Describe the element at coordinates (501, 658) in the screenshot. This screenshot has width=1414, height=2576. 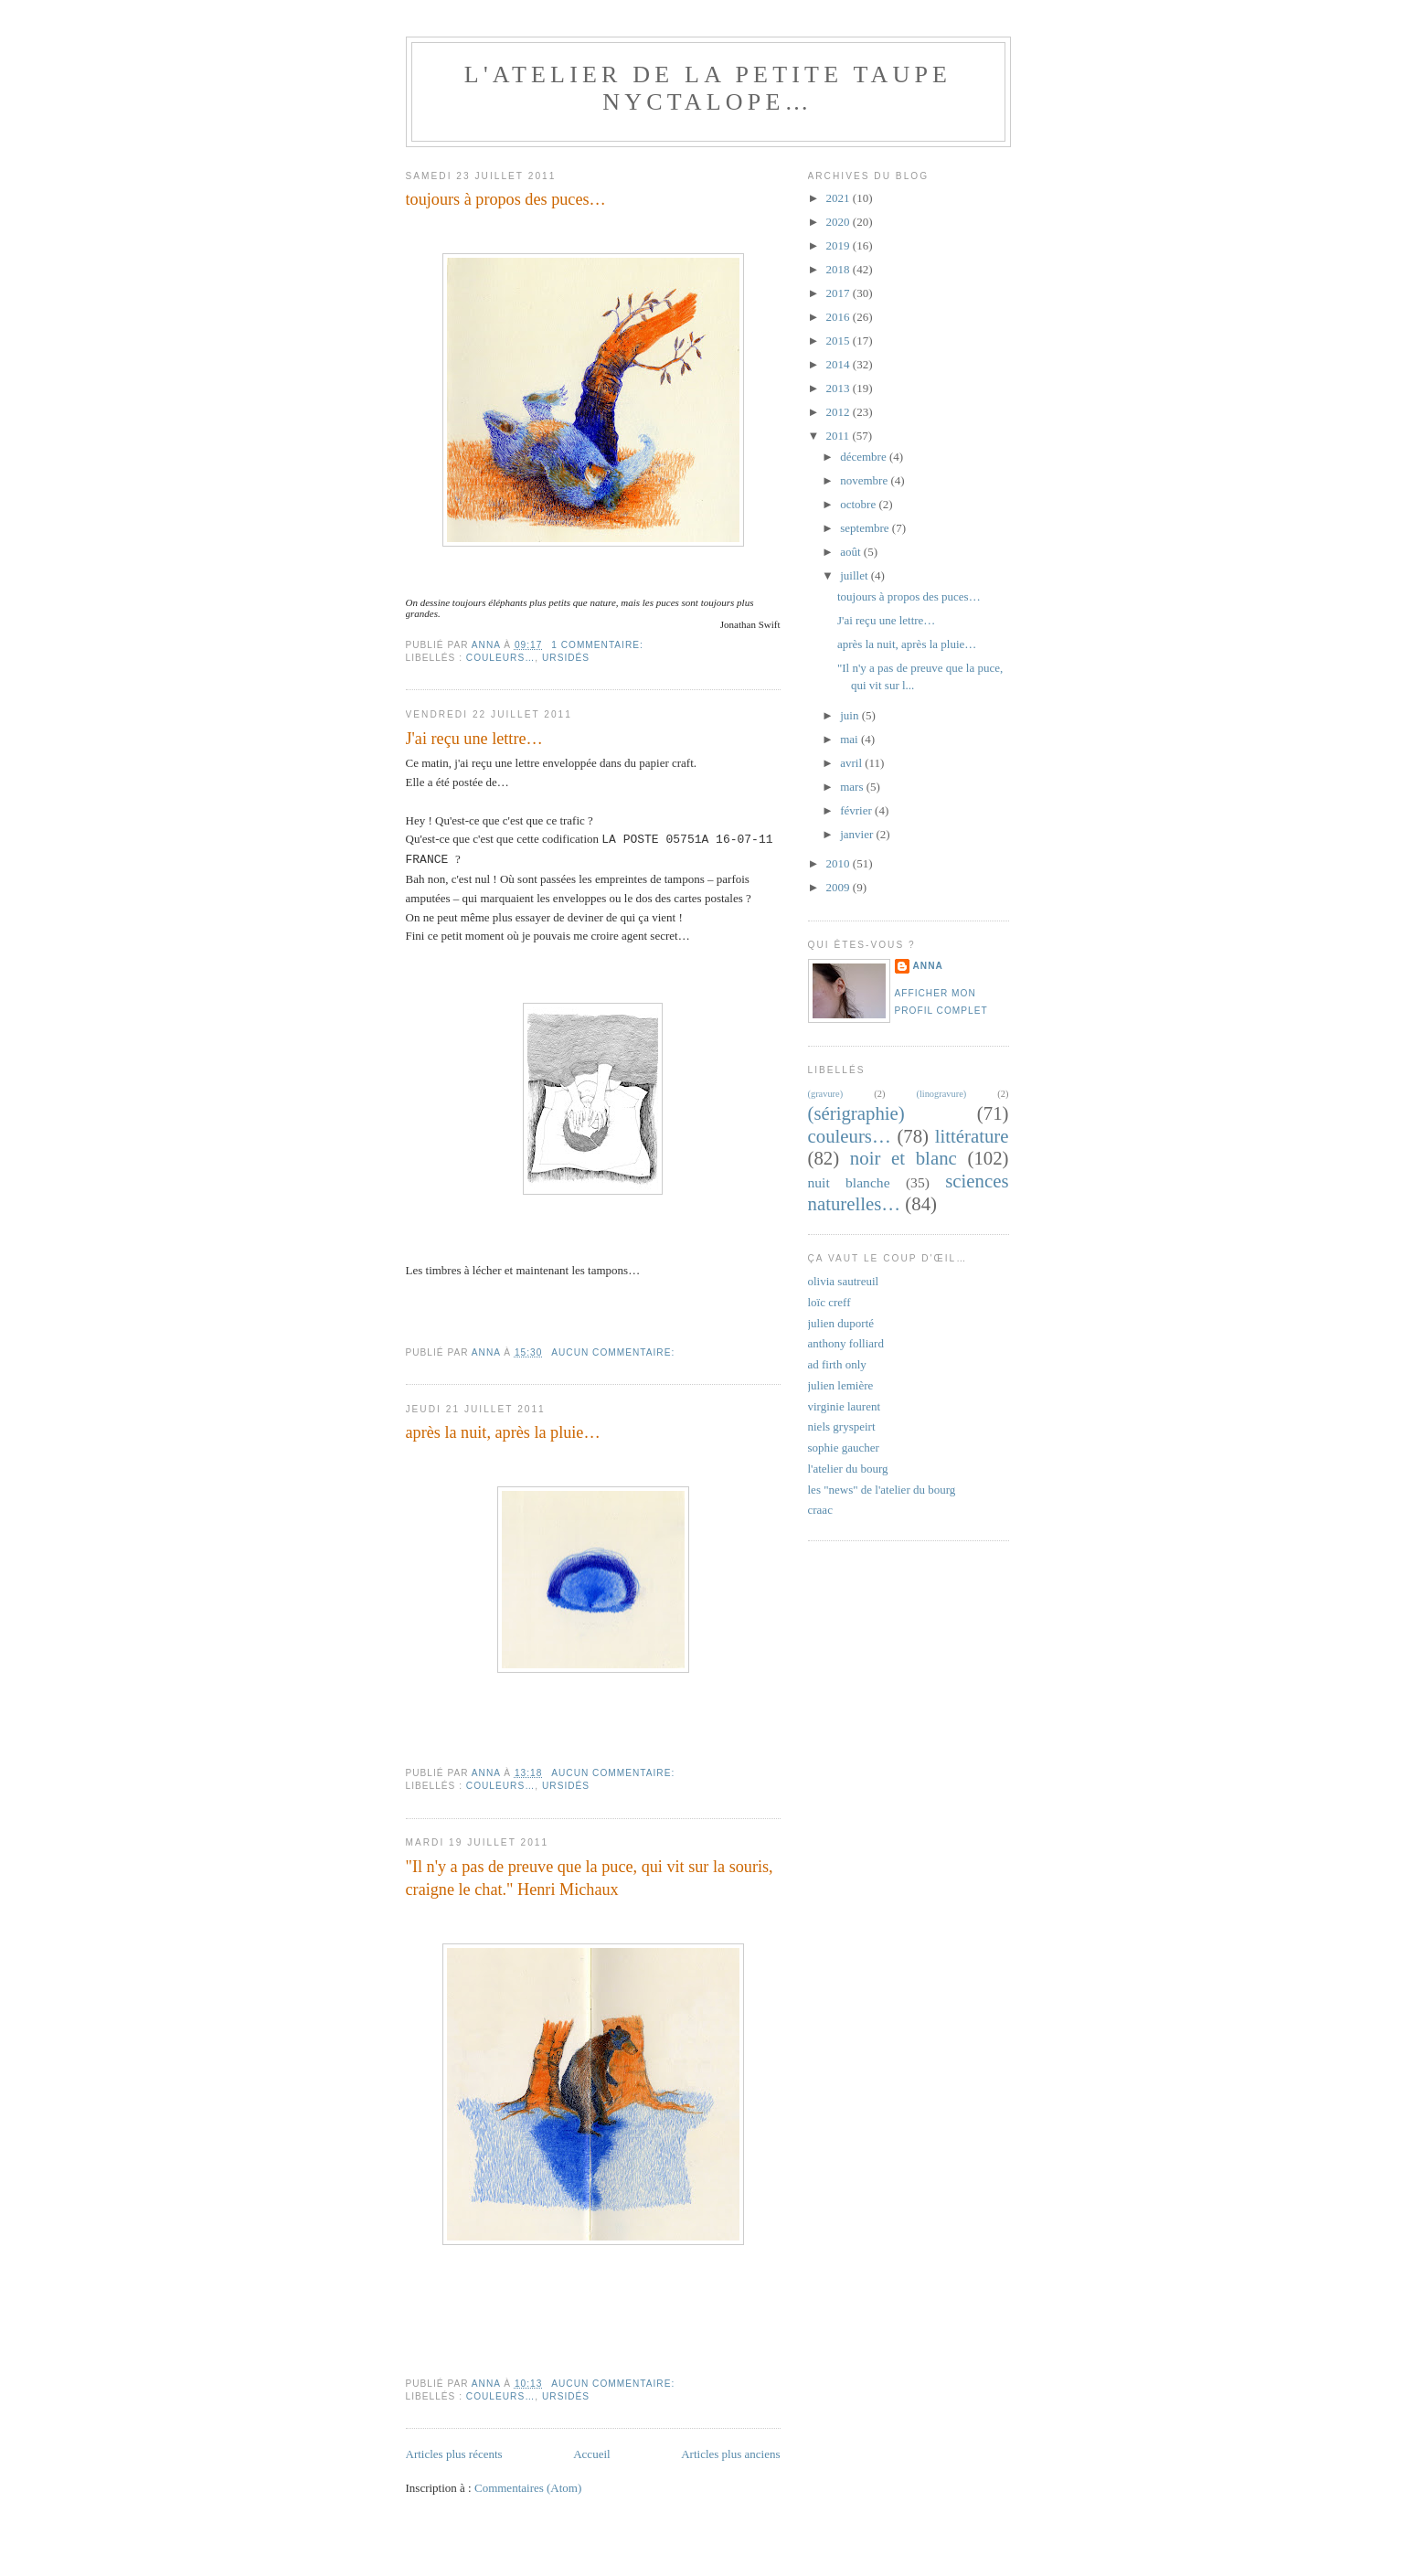
I see `couleurs…` at that location.